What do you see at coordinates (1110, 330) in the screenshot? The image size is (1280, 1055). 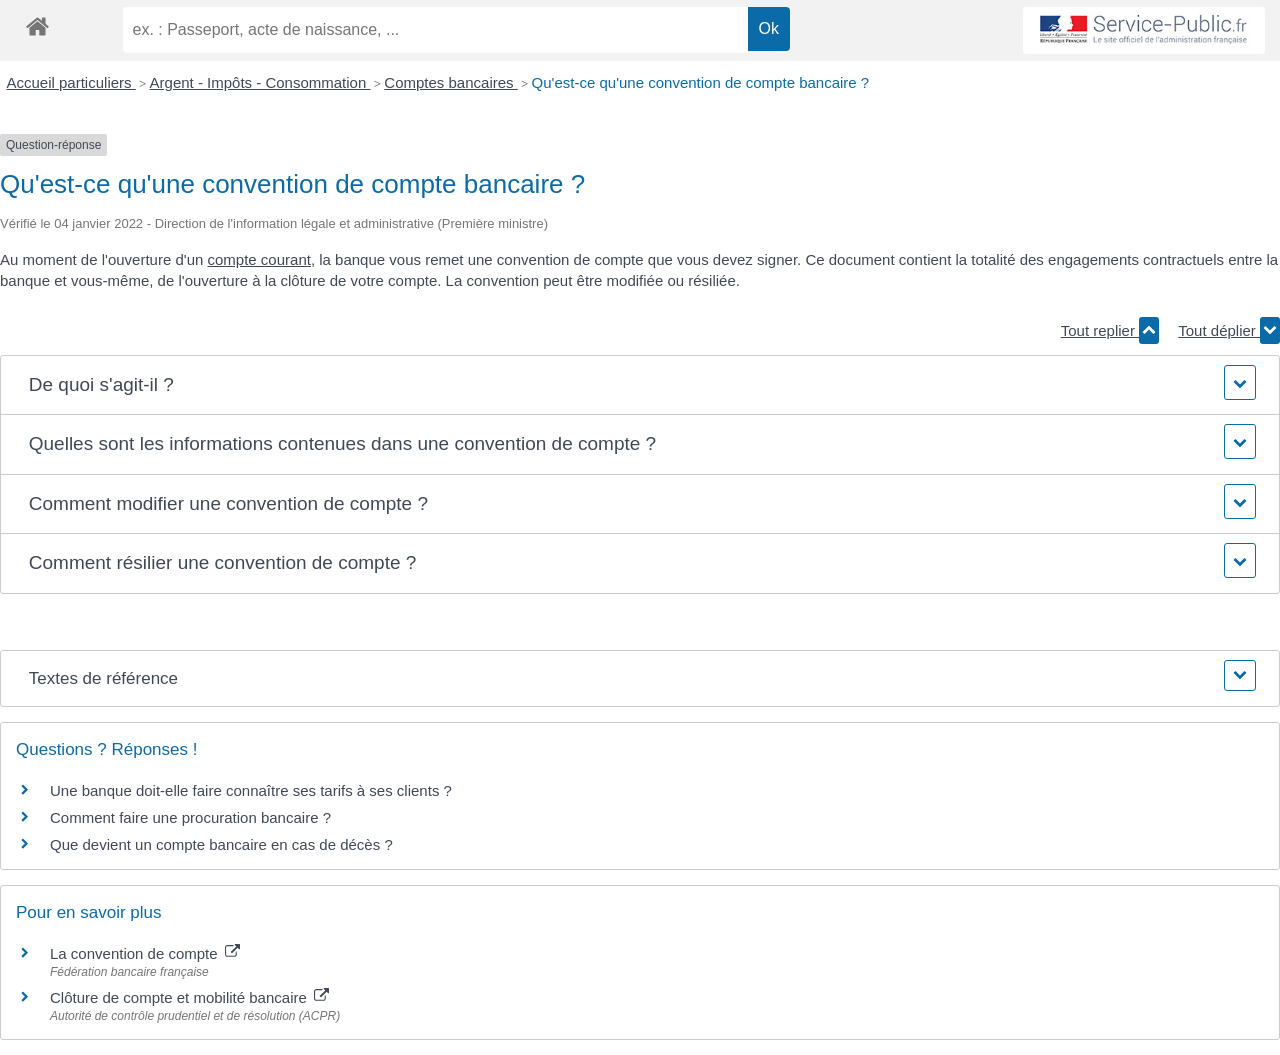 I see `Tout replier` at bounding box center [1110, 330].